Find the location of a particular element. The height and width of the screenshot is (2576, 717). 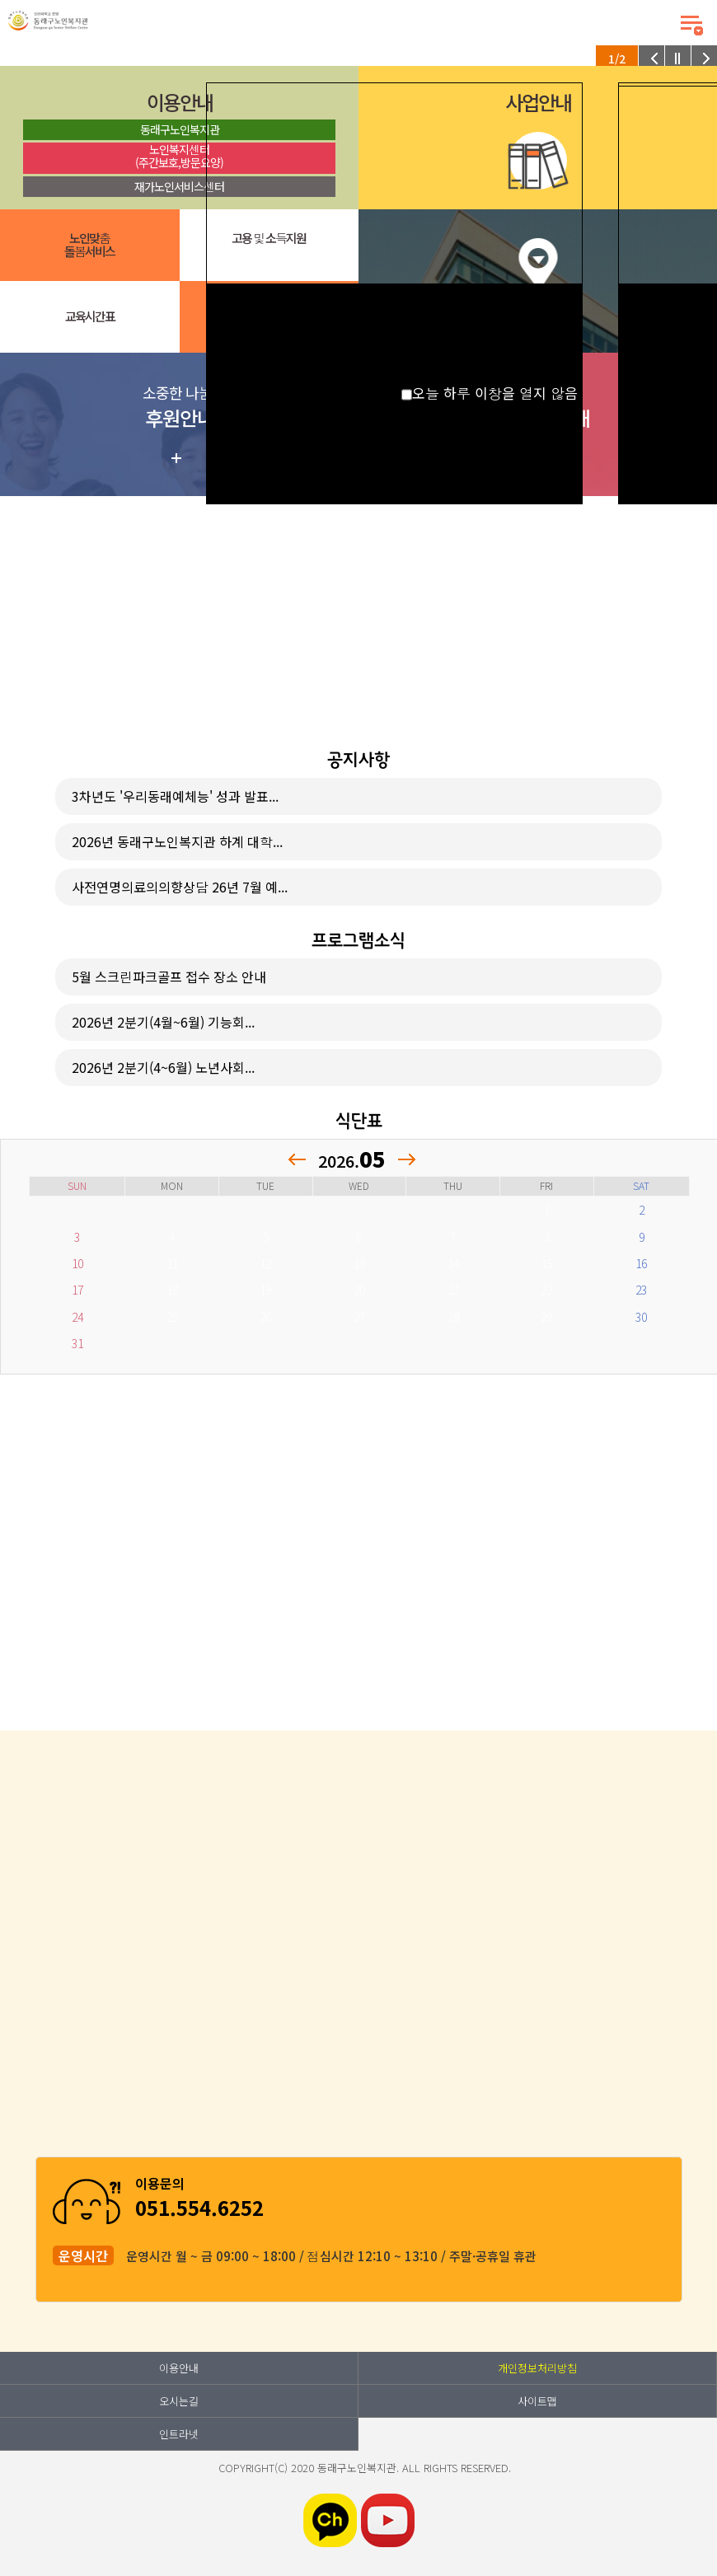

22 is located at coordinates (546, 1289).